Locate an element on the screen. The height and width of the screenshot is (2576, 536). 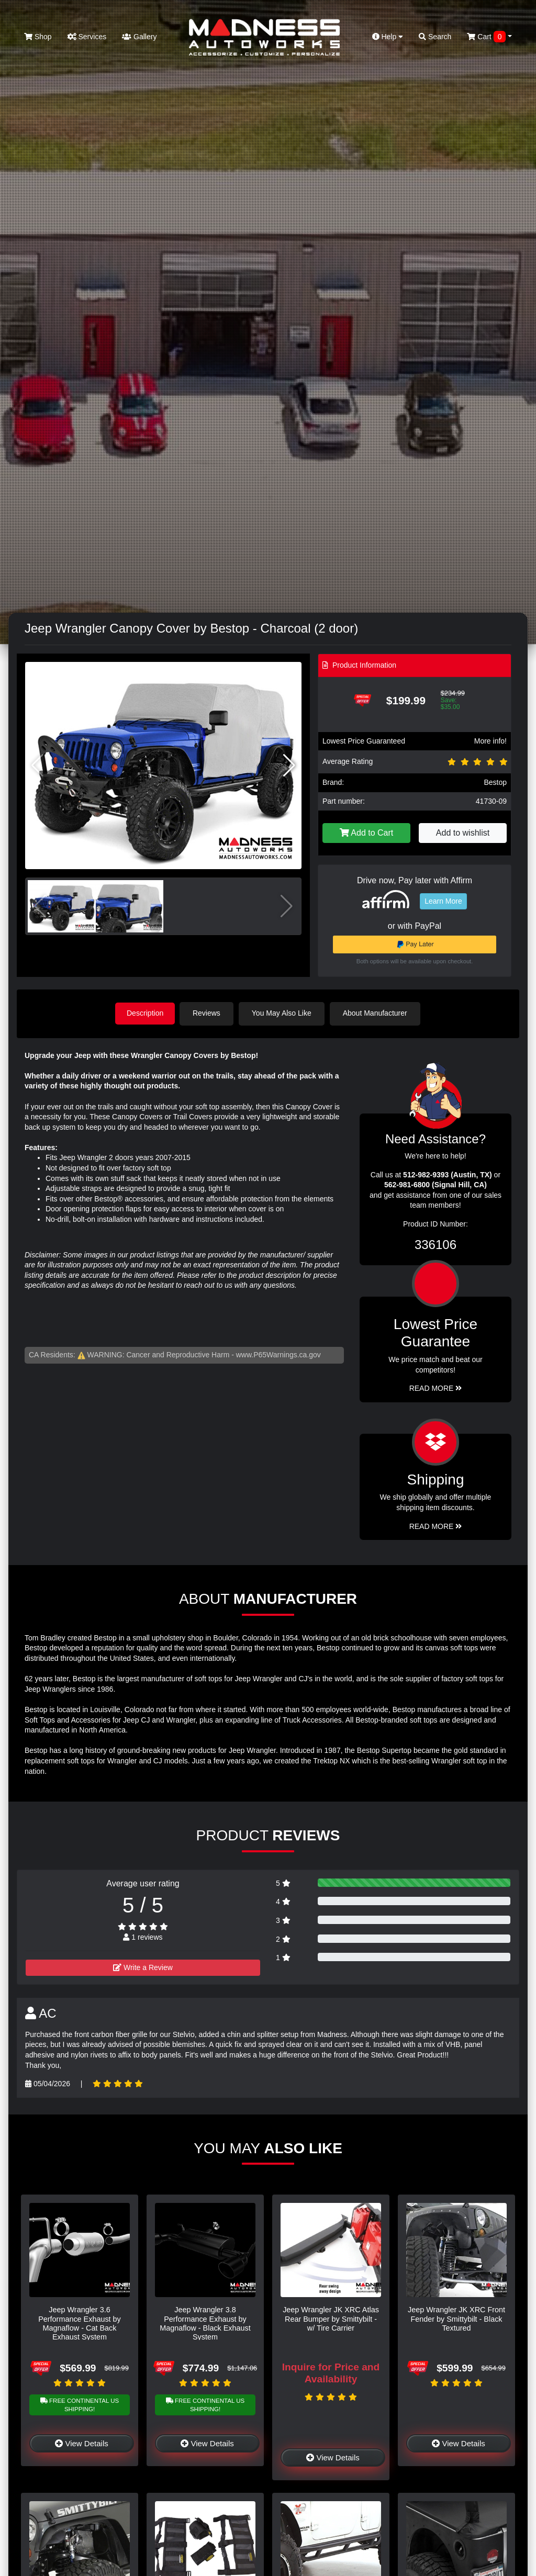
Learn More is located at coordinates (443, 901).